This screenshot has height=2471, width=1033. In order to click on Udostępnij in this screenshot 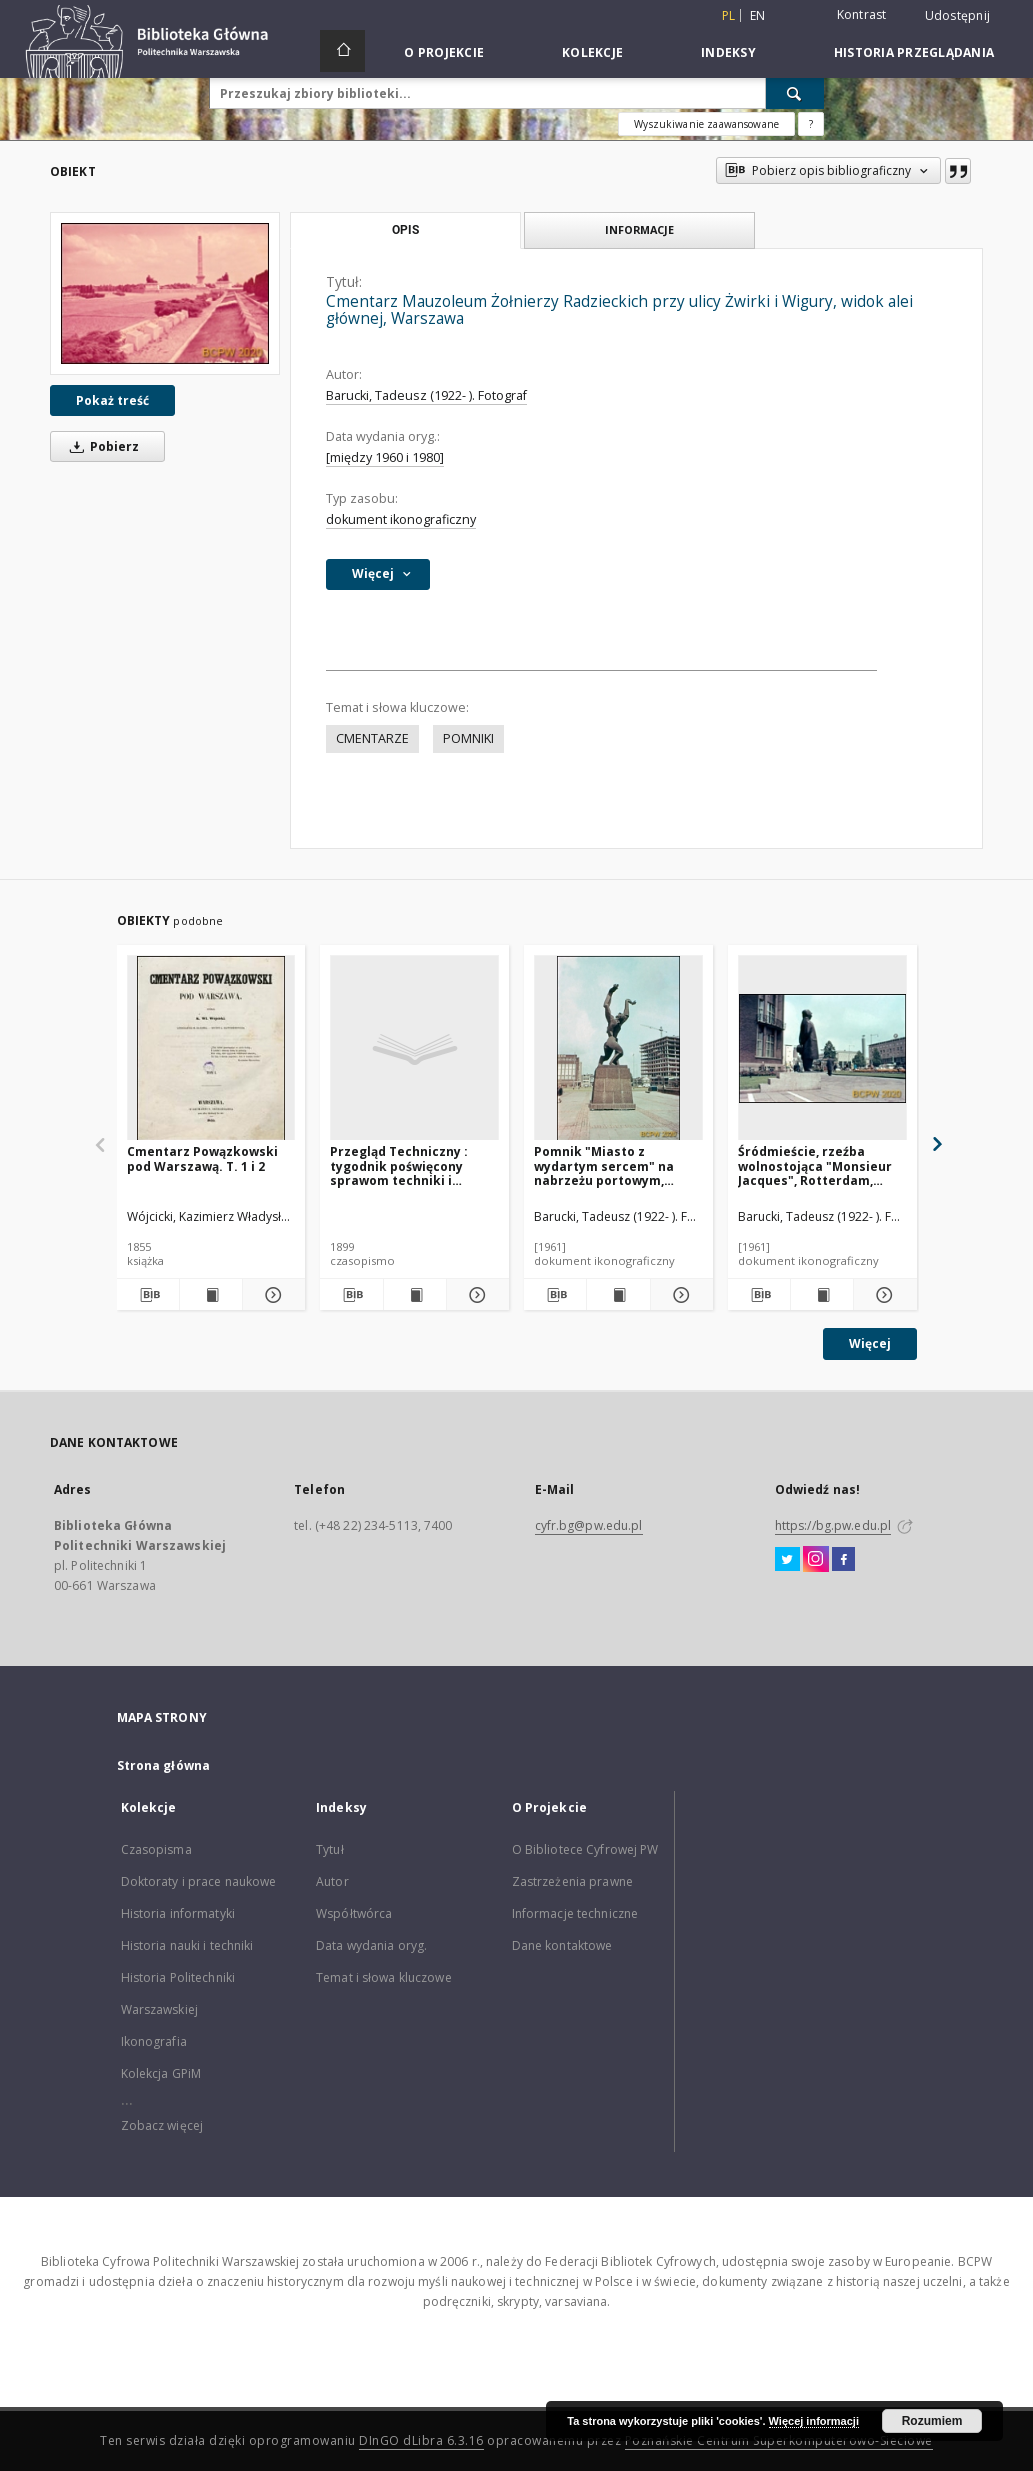, I will do `click(958, 16)`.